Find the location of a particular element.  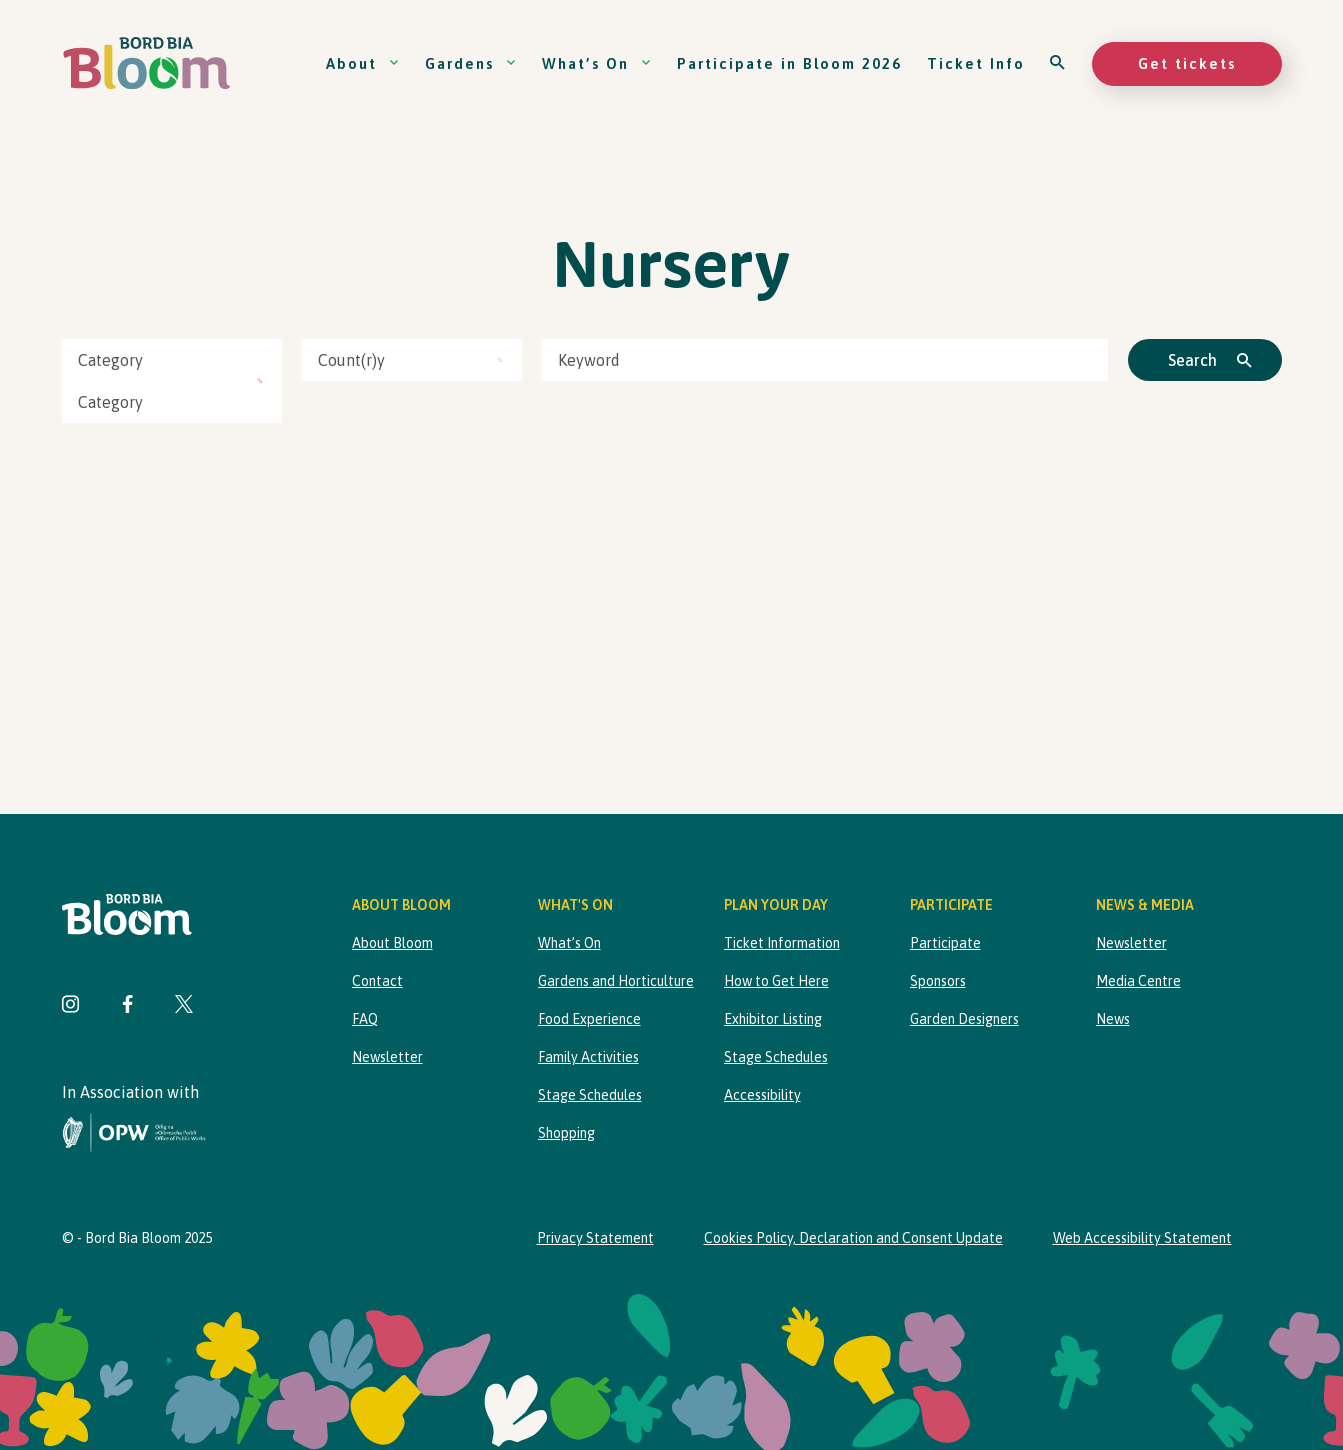

Sponsors is located at coordinates (938, 981).